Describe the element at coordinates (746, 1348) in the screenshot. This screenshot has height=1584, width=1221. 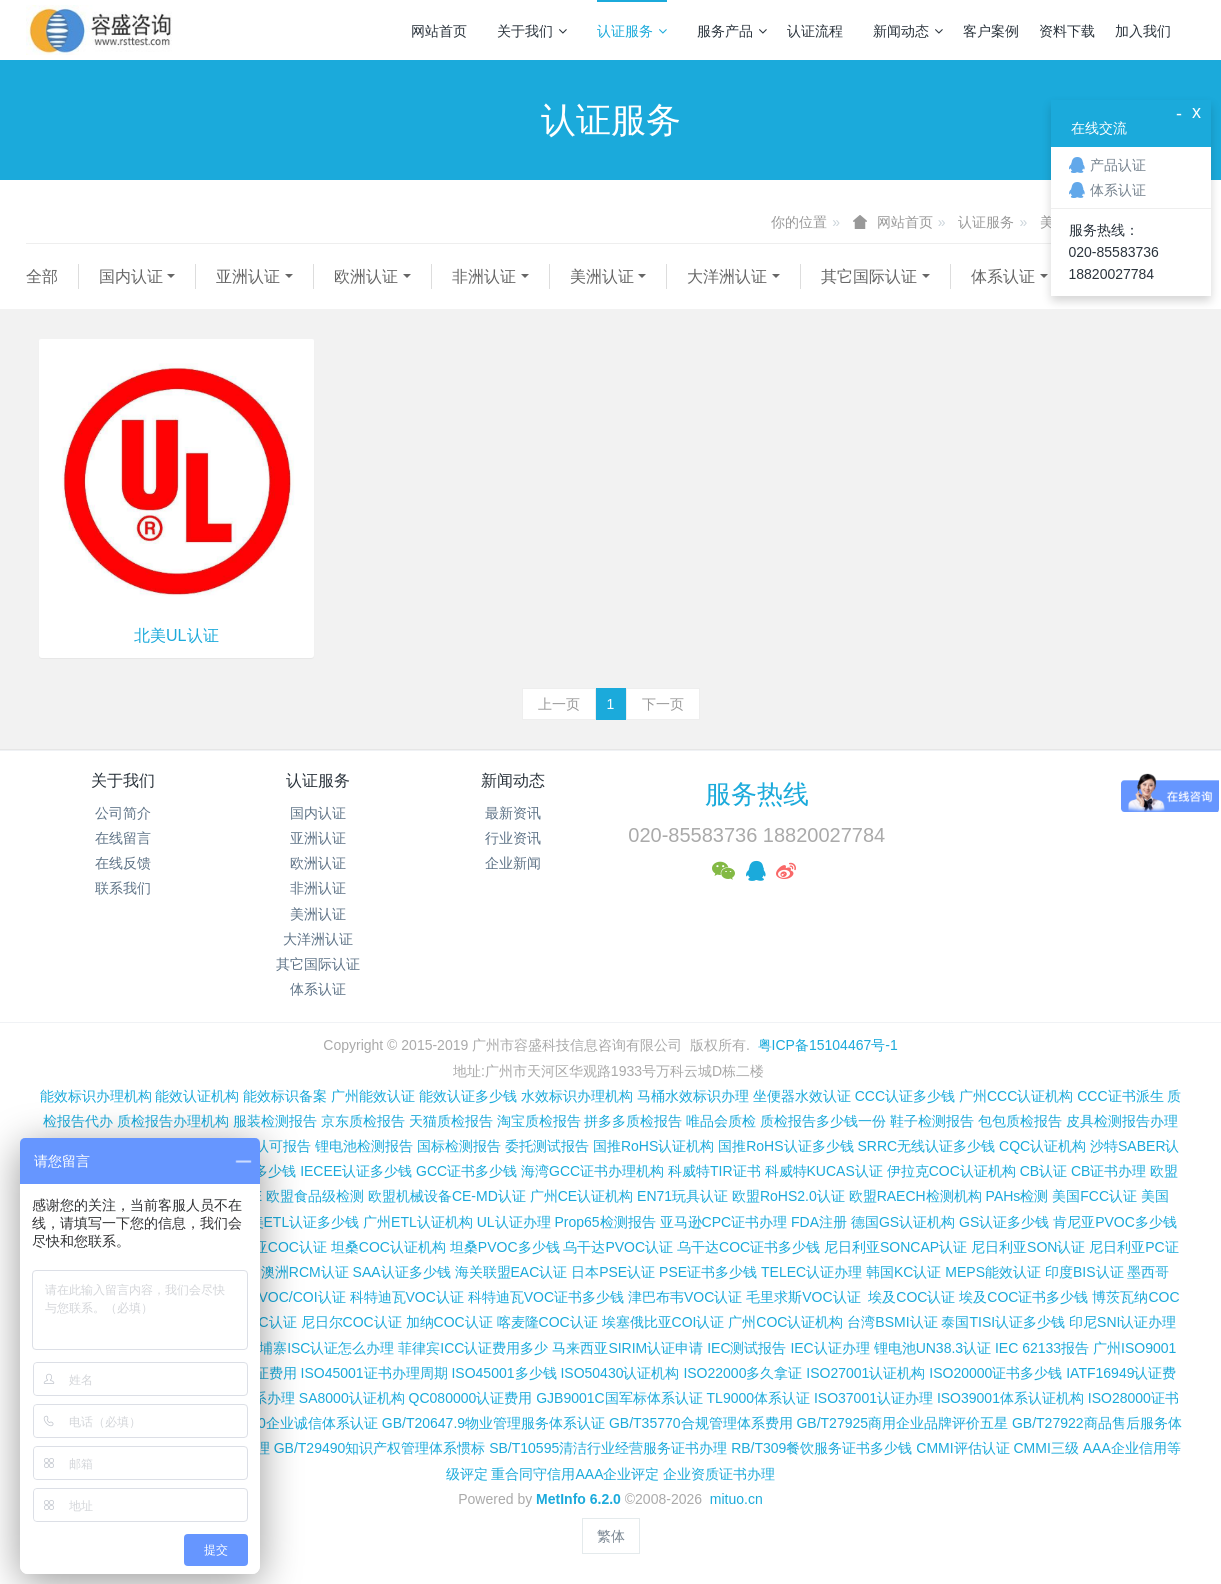
I see `IEC测试报告` at that location.